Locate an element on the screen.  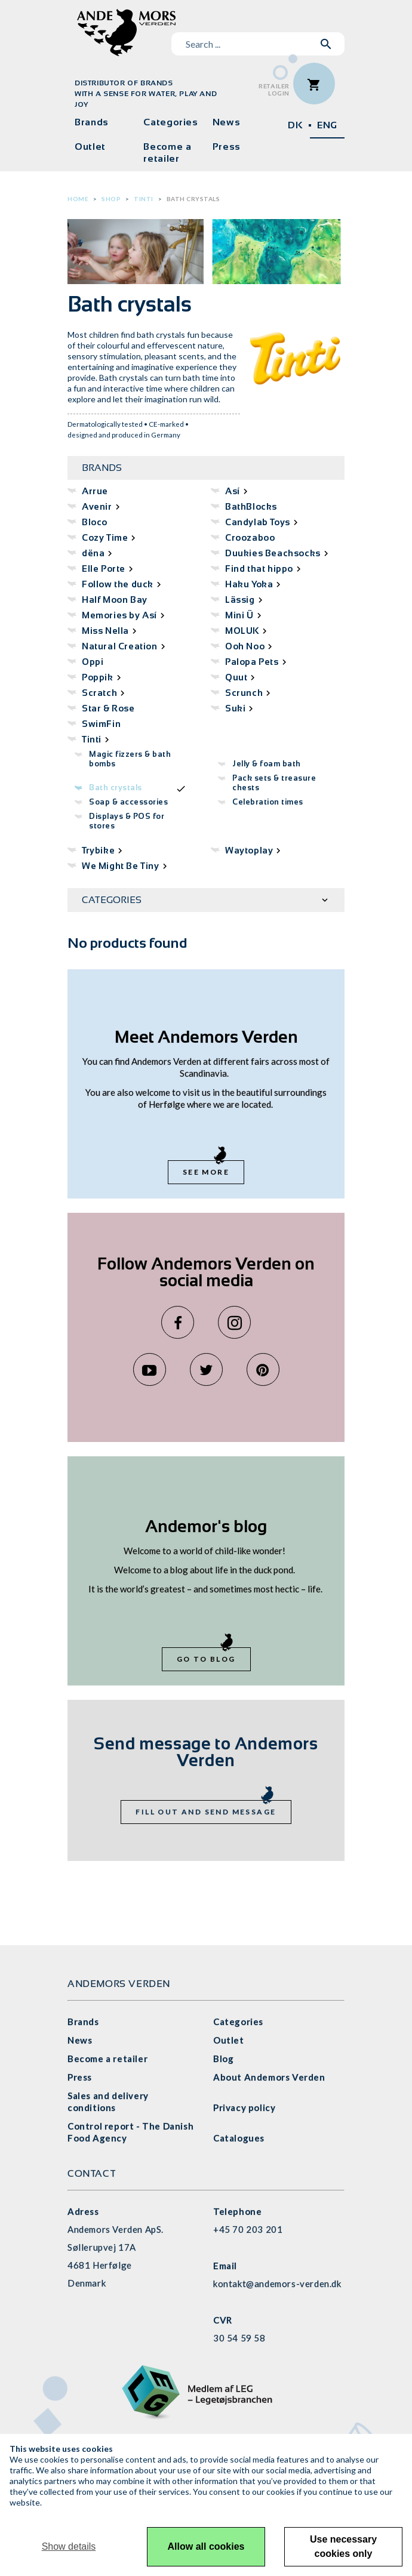
Home is located at coordinates (77, 198).